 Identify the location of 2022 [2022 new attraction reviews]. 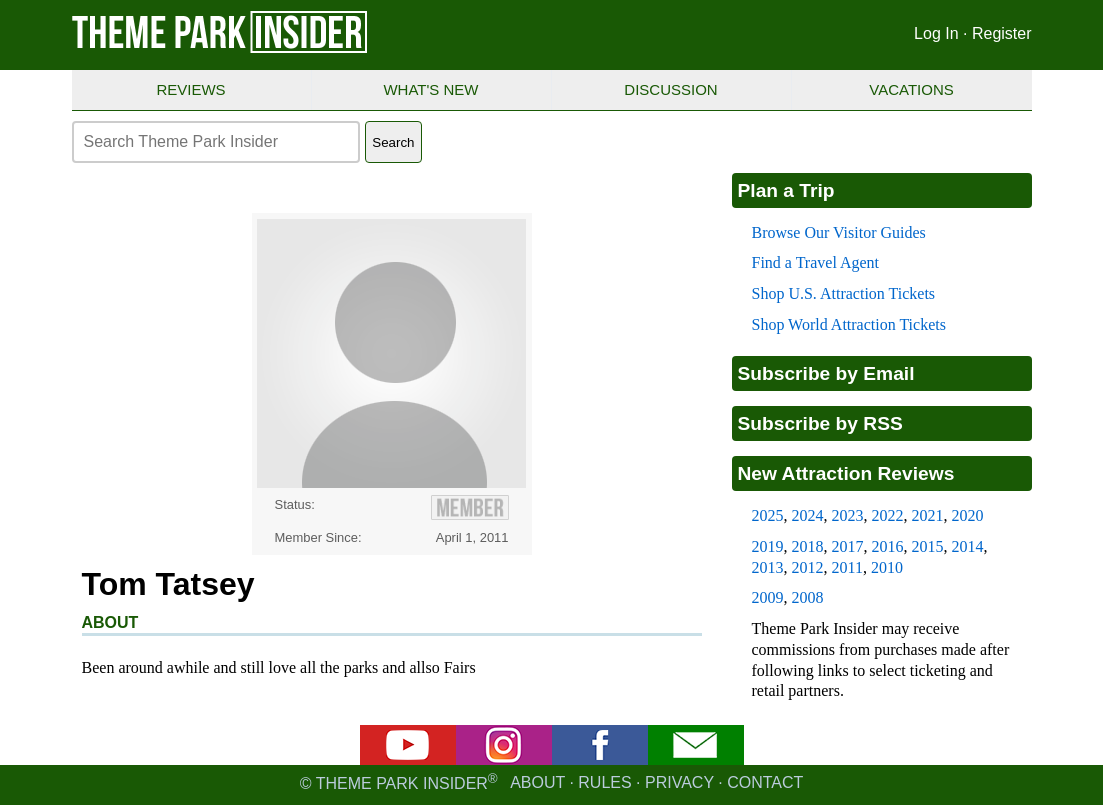
(888, 515).